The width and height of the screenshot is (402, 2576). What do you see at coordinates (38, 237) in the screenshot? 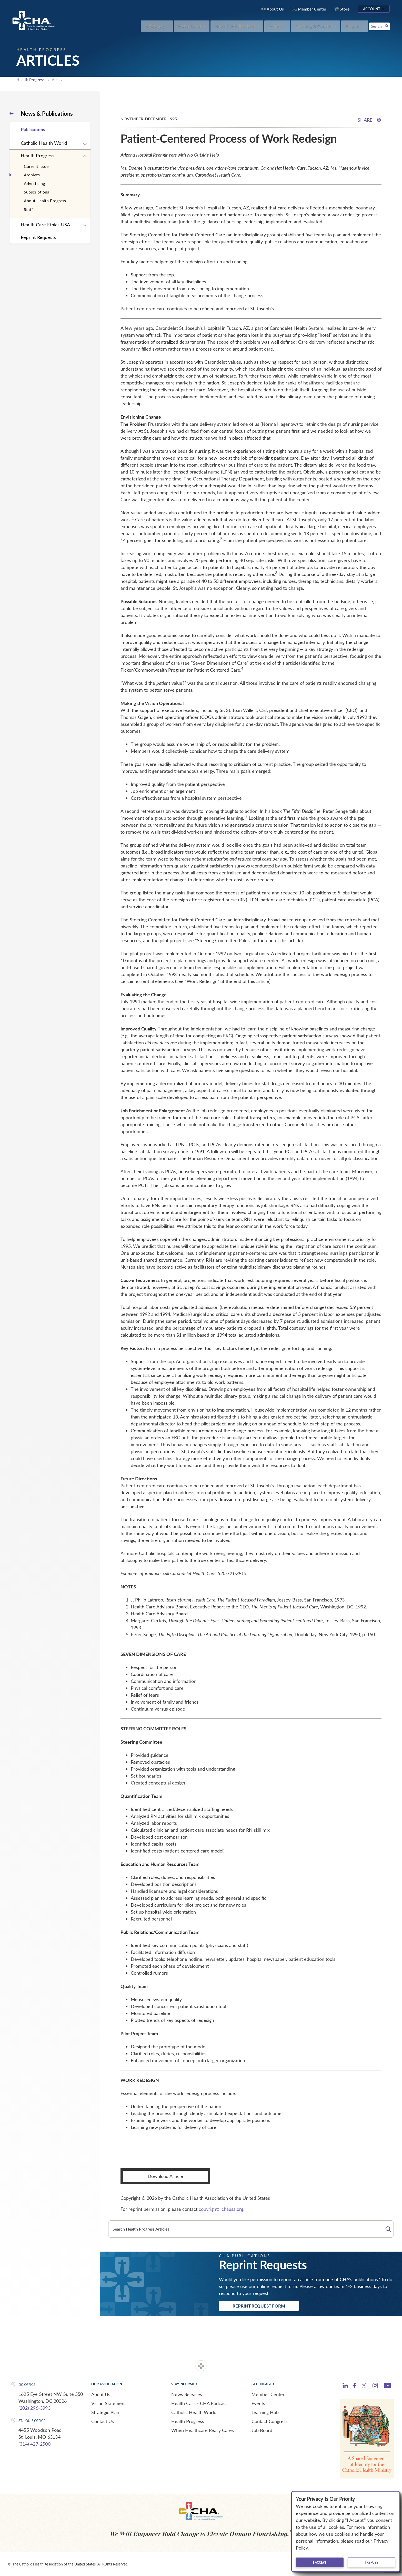
I see `Reprint Requests` at bounding box center [38, 237].